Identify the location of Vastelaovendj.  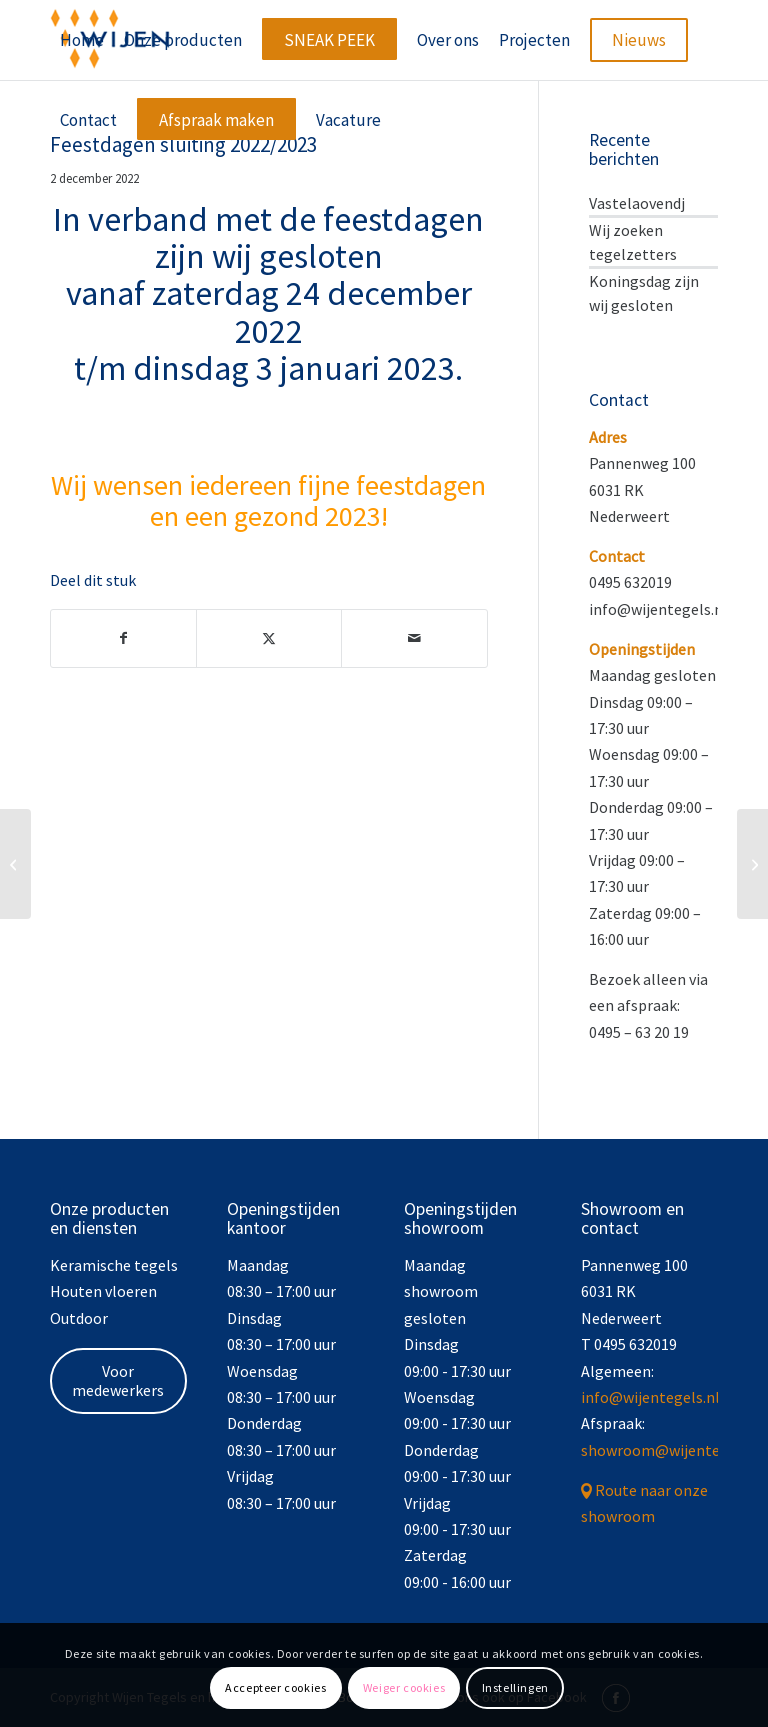
(637, 203).